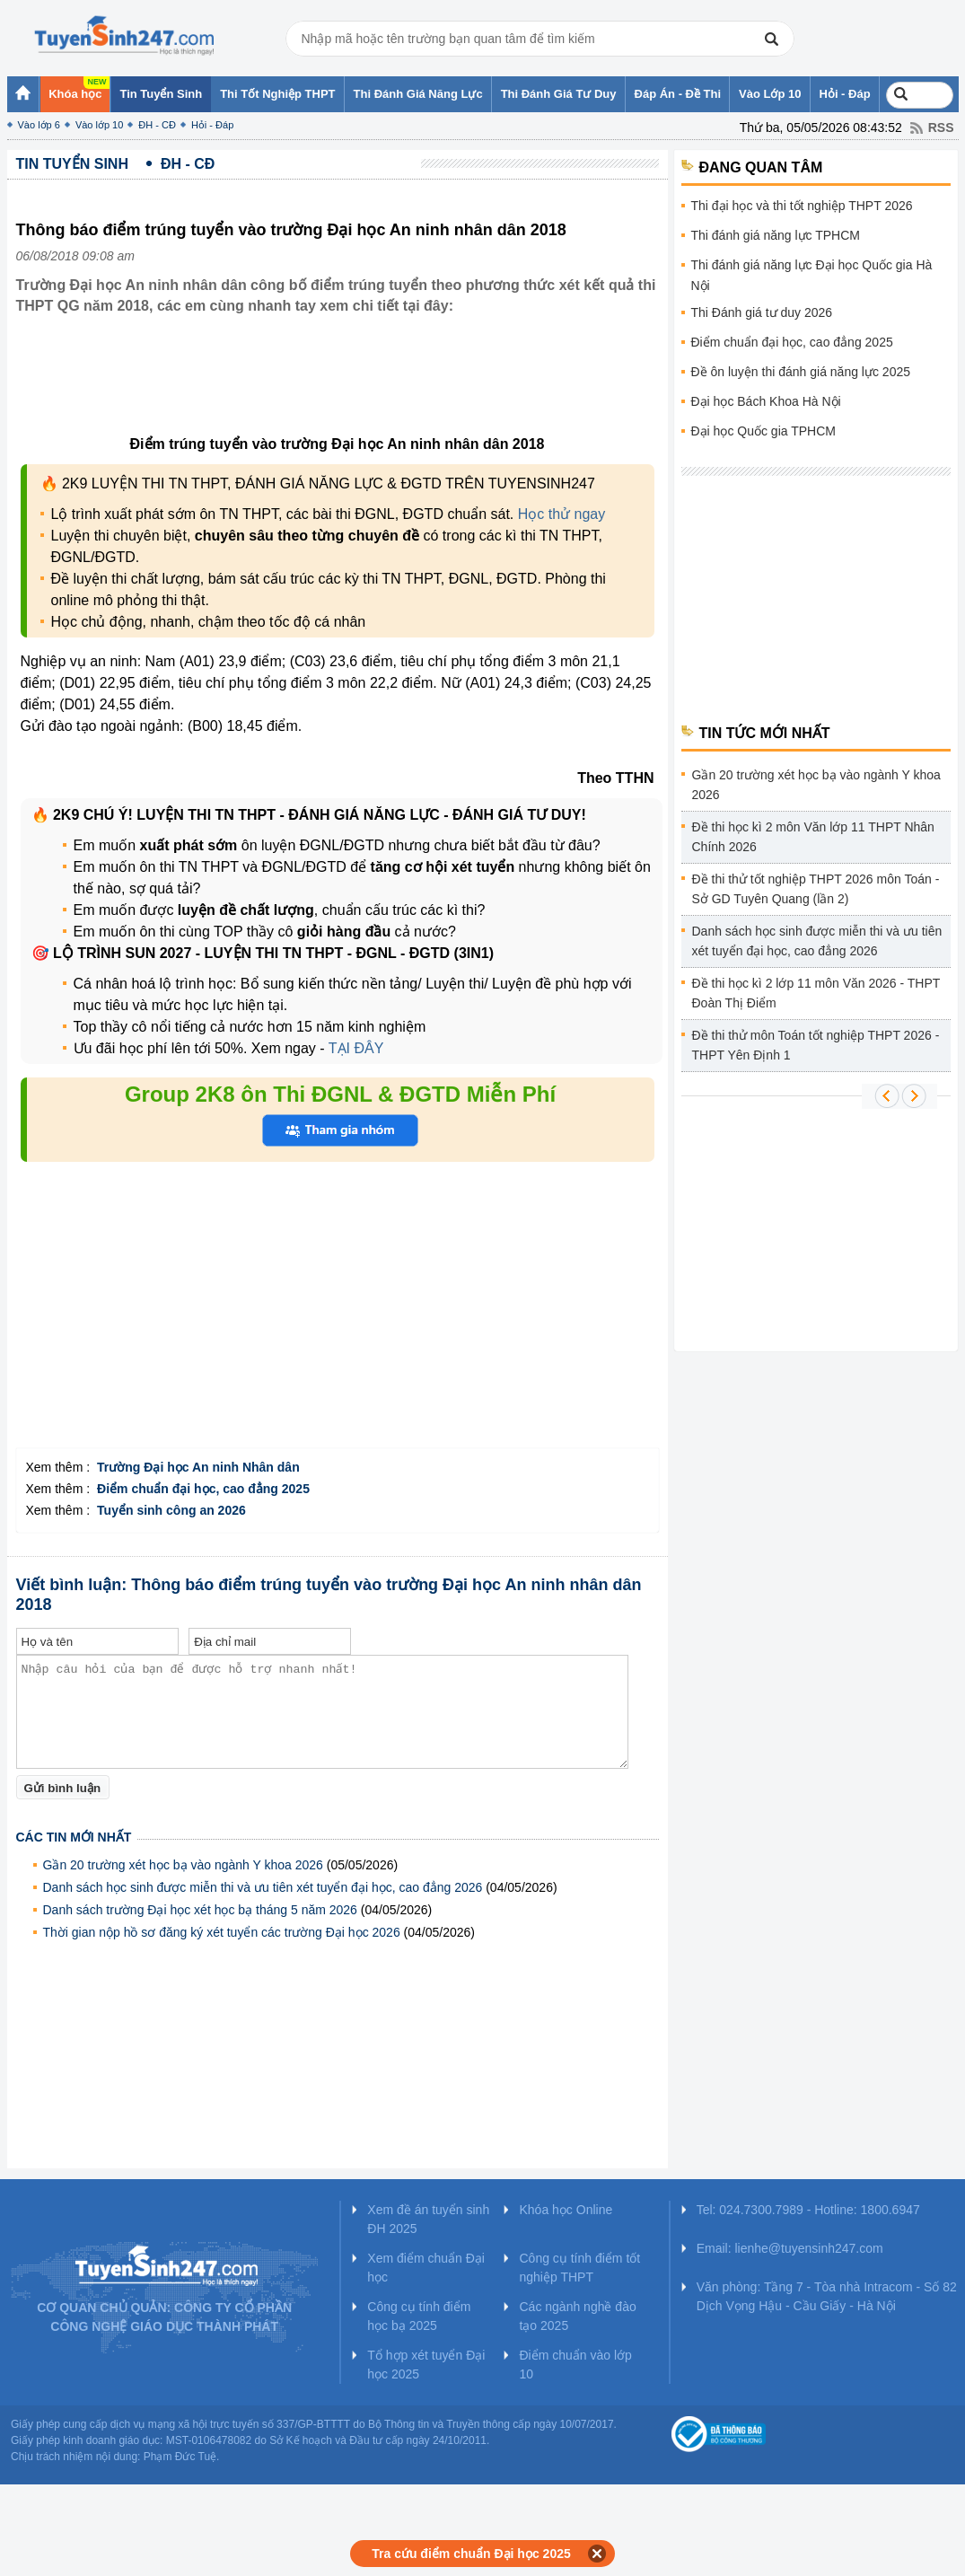 This screenshot has width=965, height=2576. What do you see at coordinates (157, 124) in the screenshot?
I see `ĐH - CĐ` at bounding box center [157, 124].